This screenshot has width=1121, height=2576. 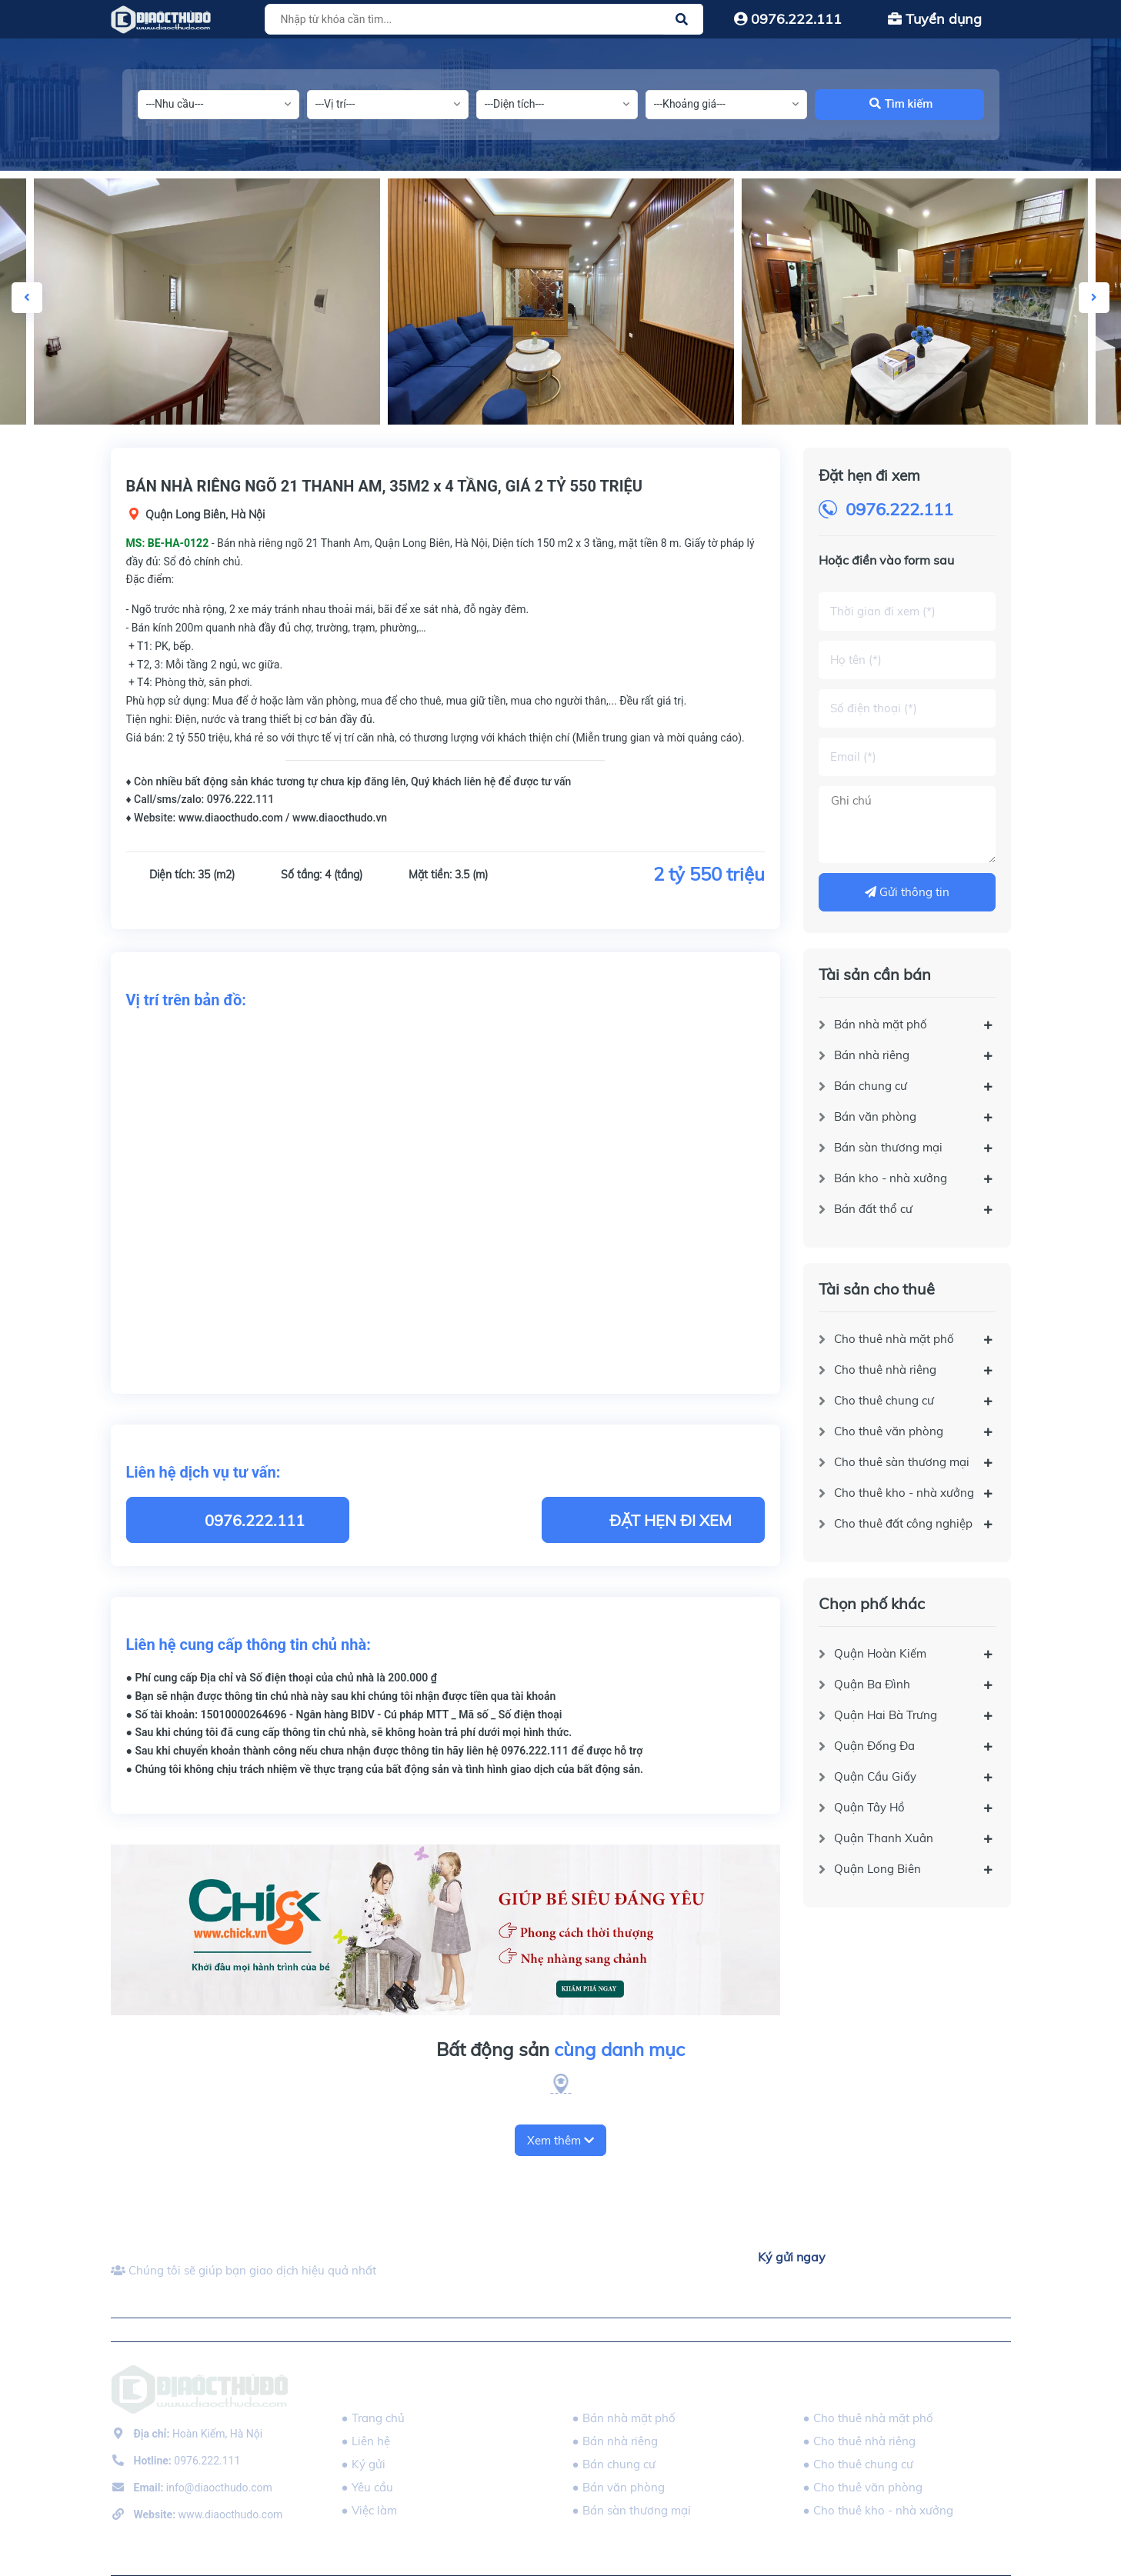 I want to click on Tài sản cần bán [button], so click(x=625, y=2386).